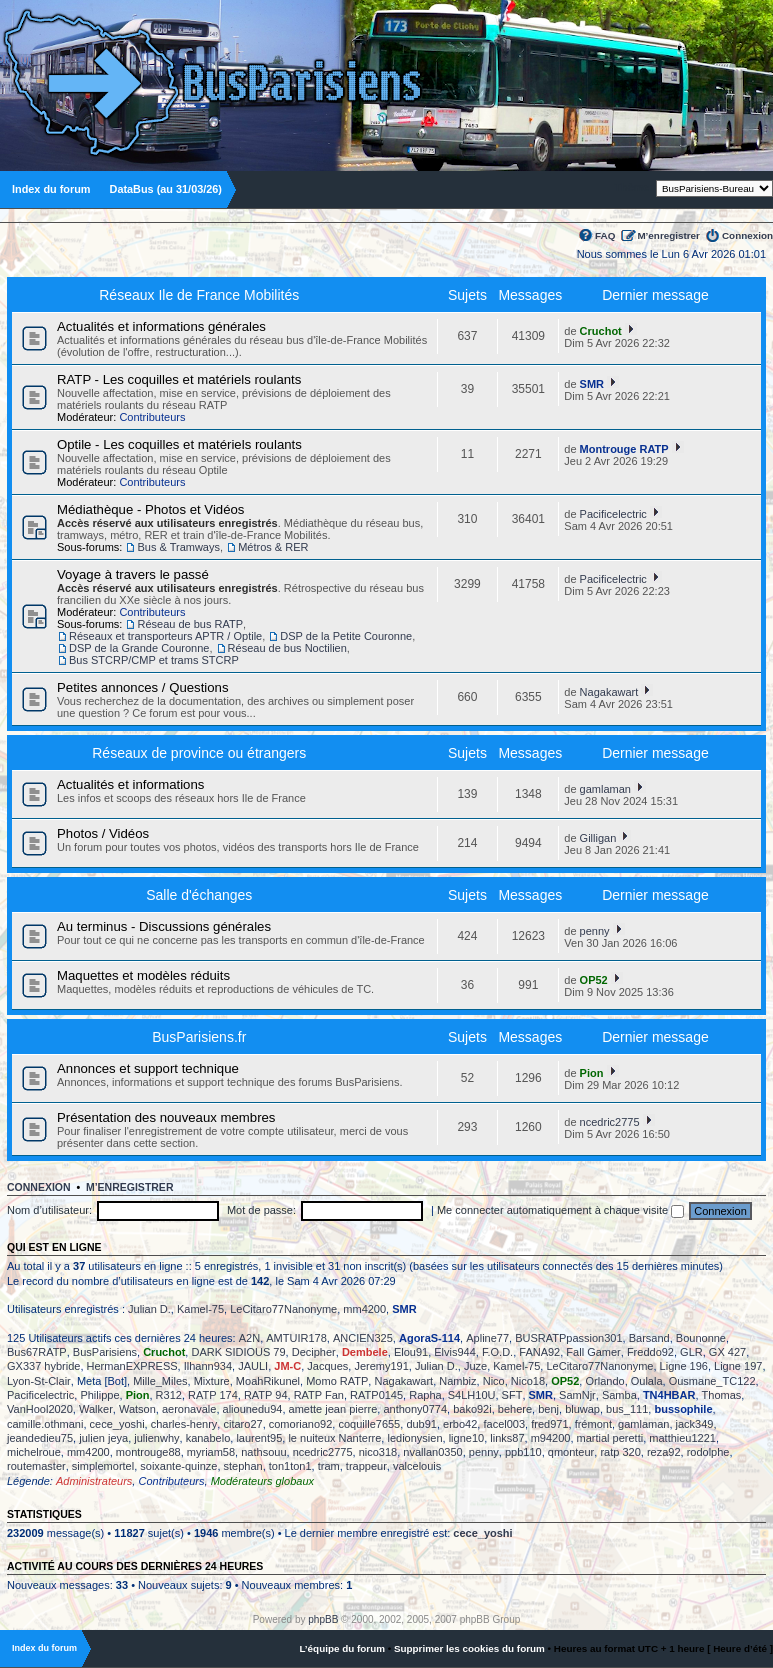 This screenshot has height=1668, width=773. Describe the element at coordinates (695, 1424) in the screenshot. I see `jack349` at that location.